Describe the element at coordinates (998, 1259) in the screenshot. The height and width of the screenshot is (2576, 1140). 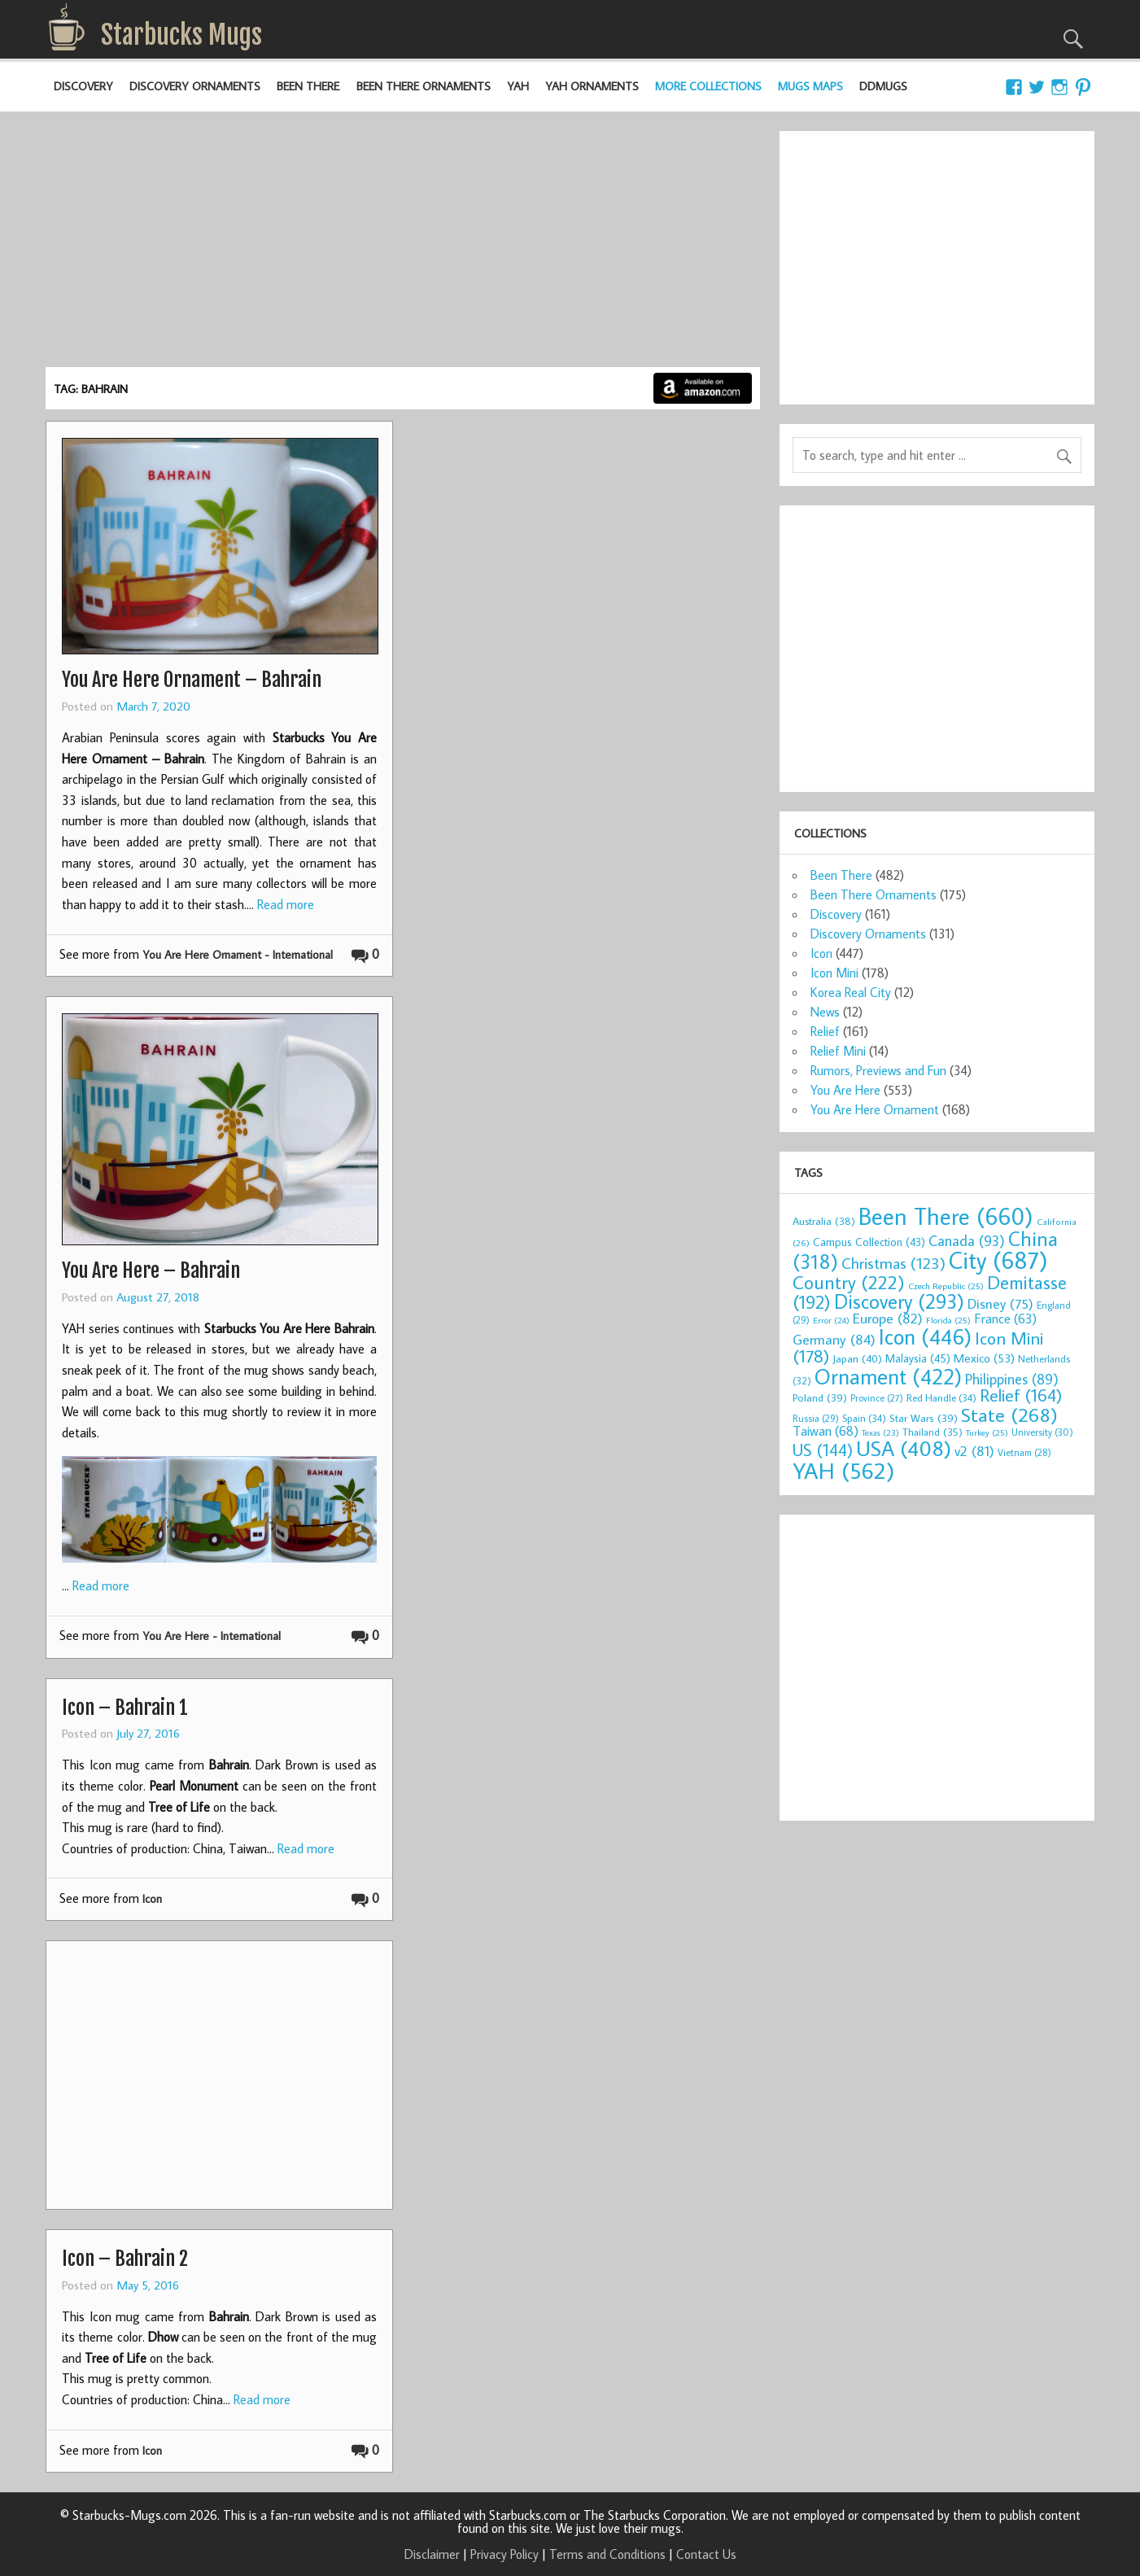
I see `City [City (687 items)]` at that location.